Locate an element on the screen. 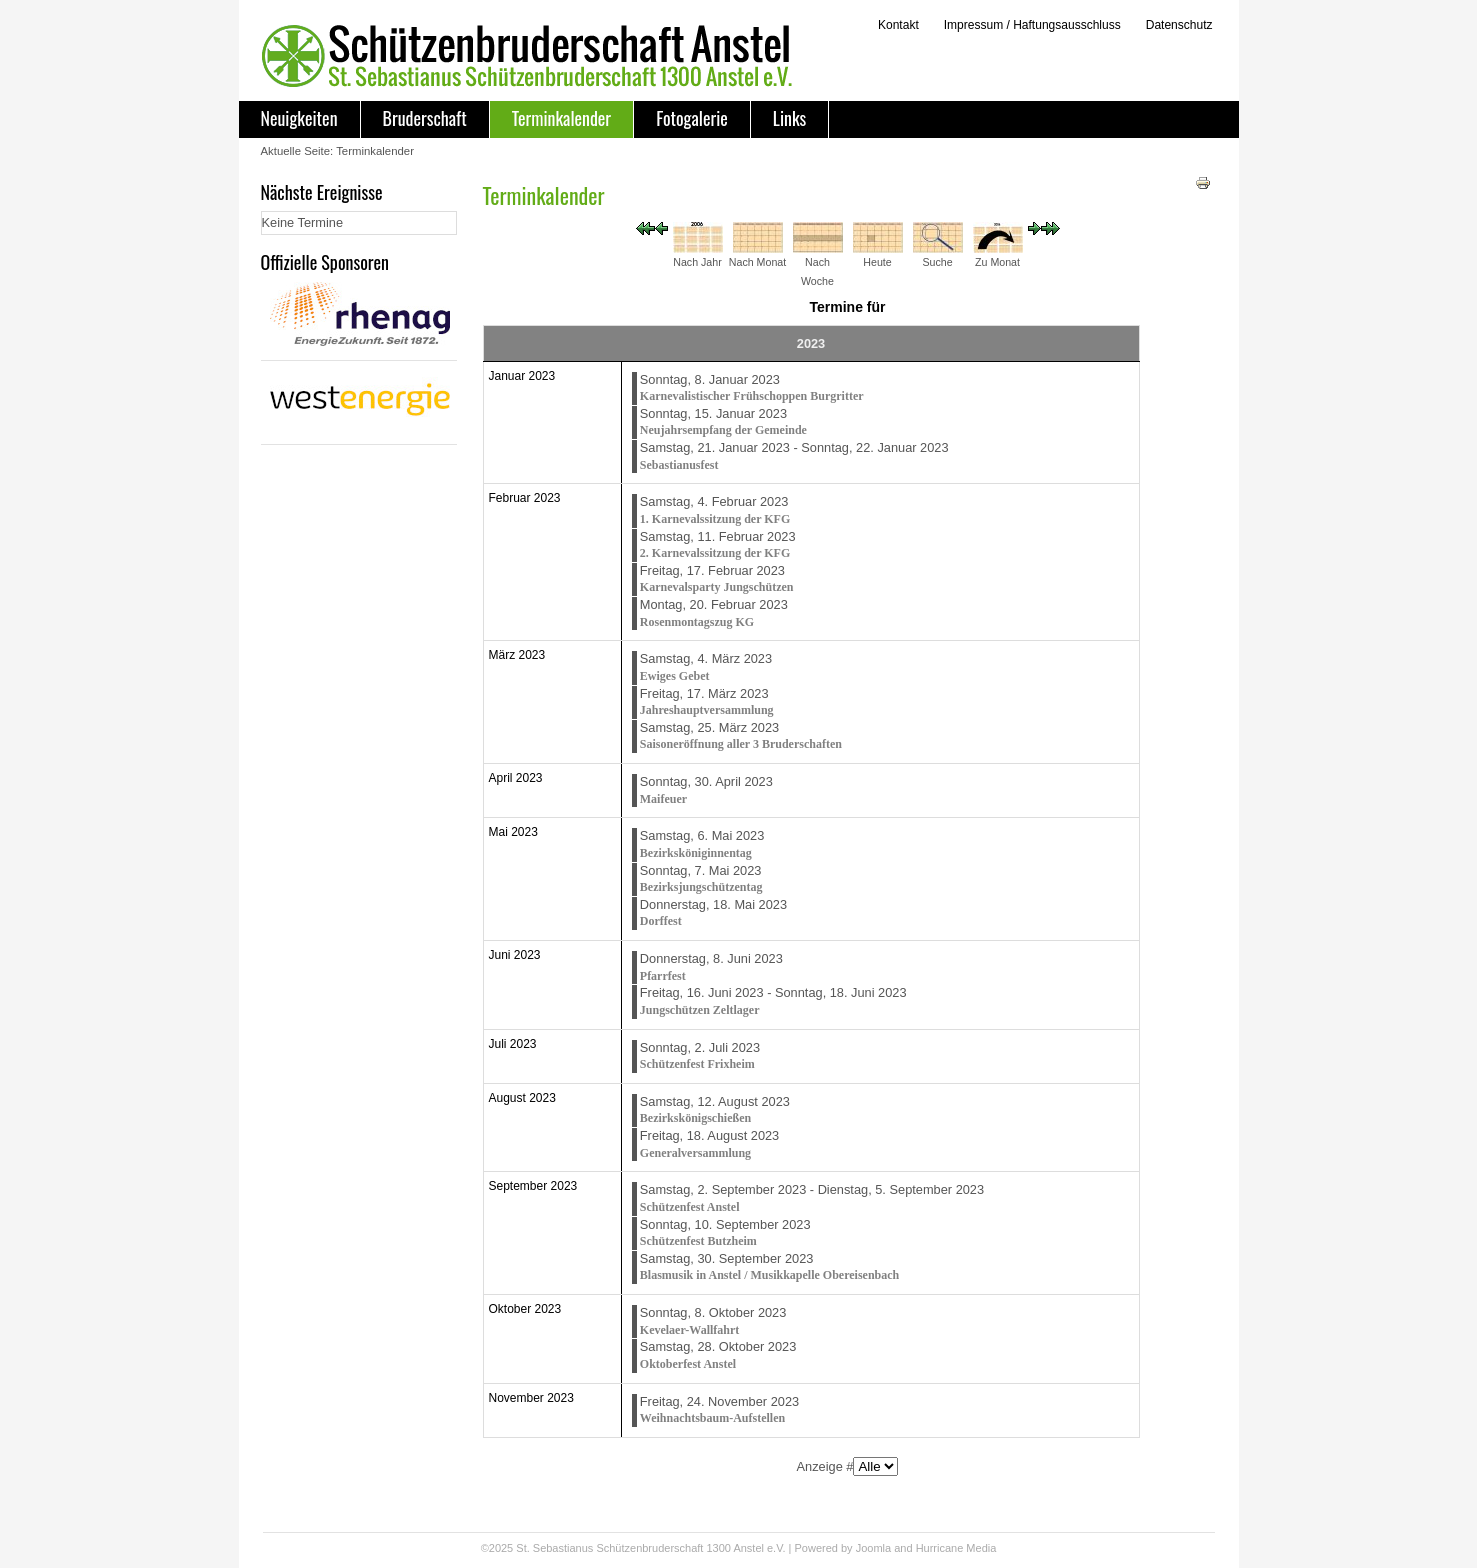 Image resolution: width=1477 pixels, height=1568 pixels. Schützenfest Anstel is located at coordinates (690, 1207).